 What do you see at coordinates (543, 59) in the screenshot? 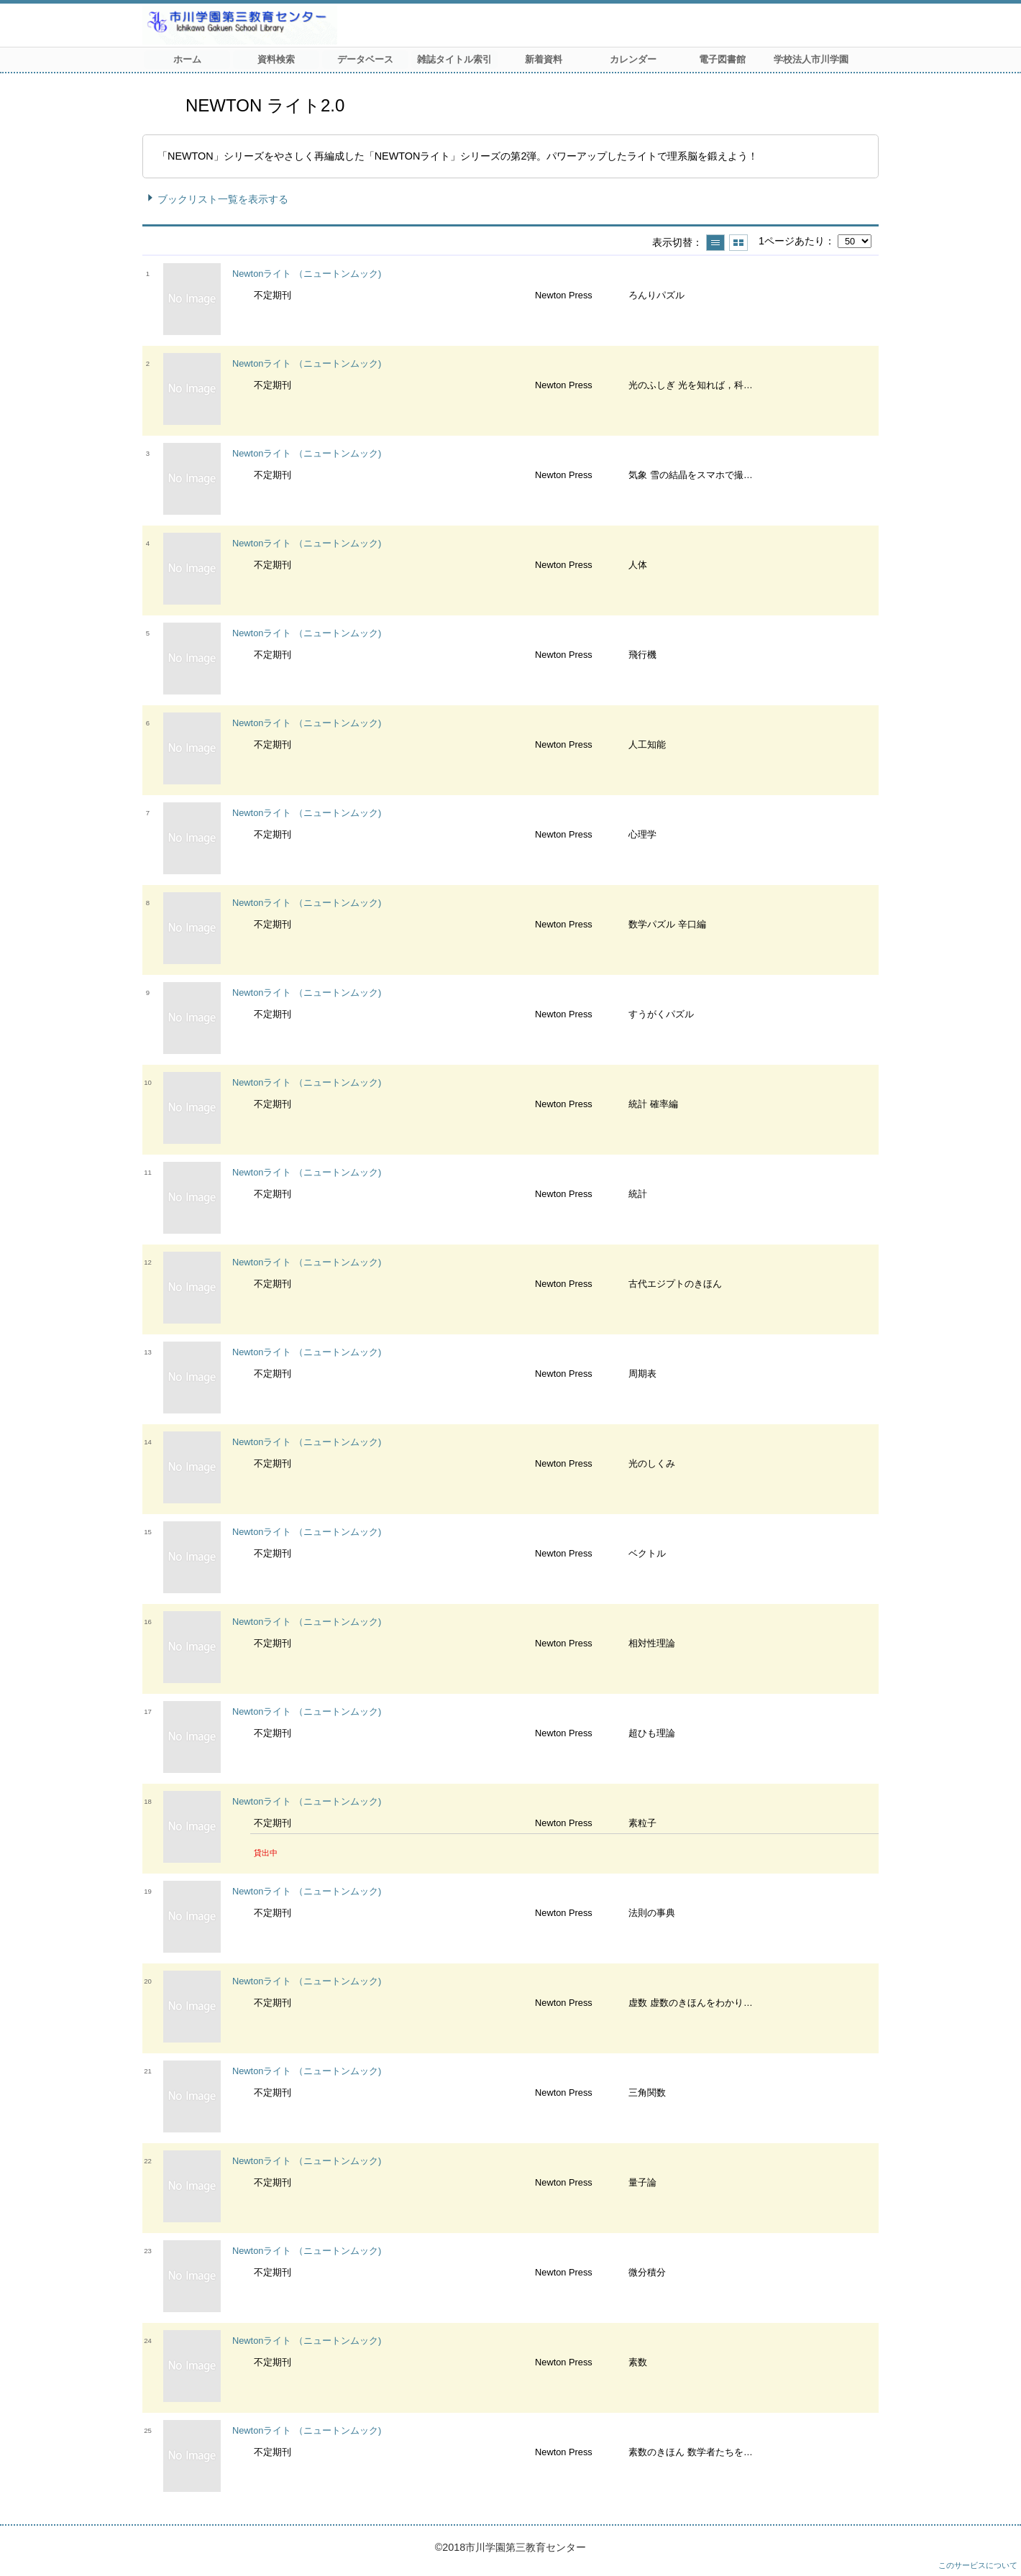
I see `新着資料` at bounding box center [543, 59].